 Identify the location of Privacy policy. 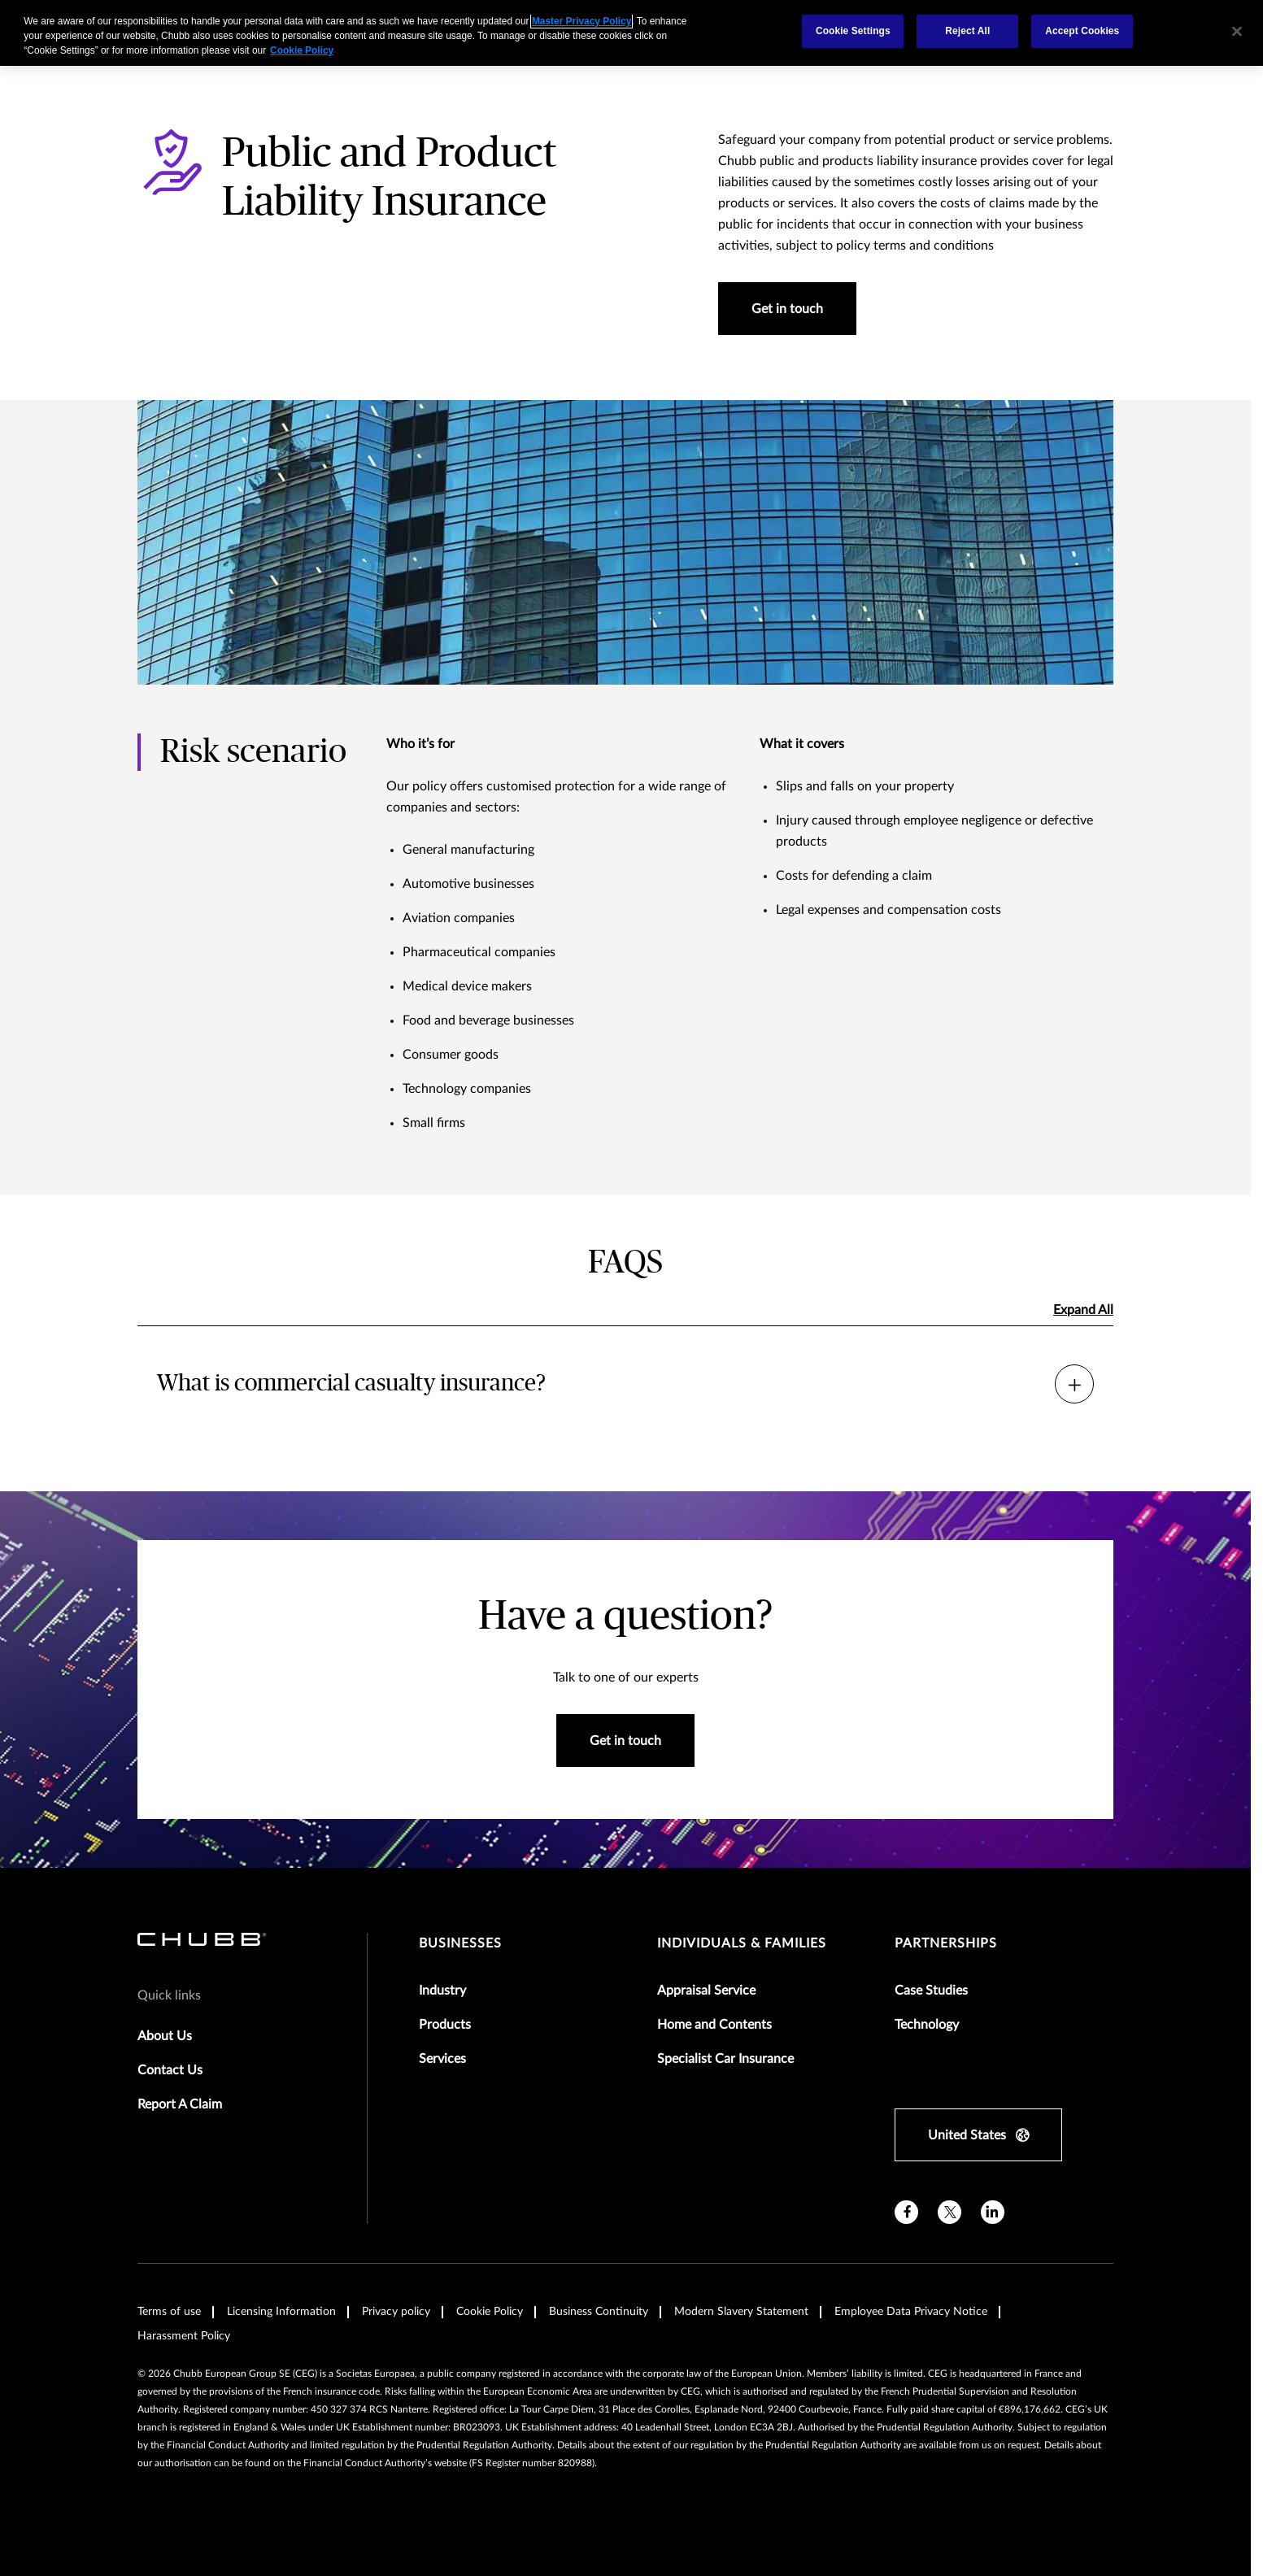
(396, 2311).